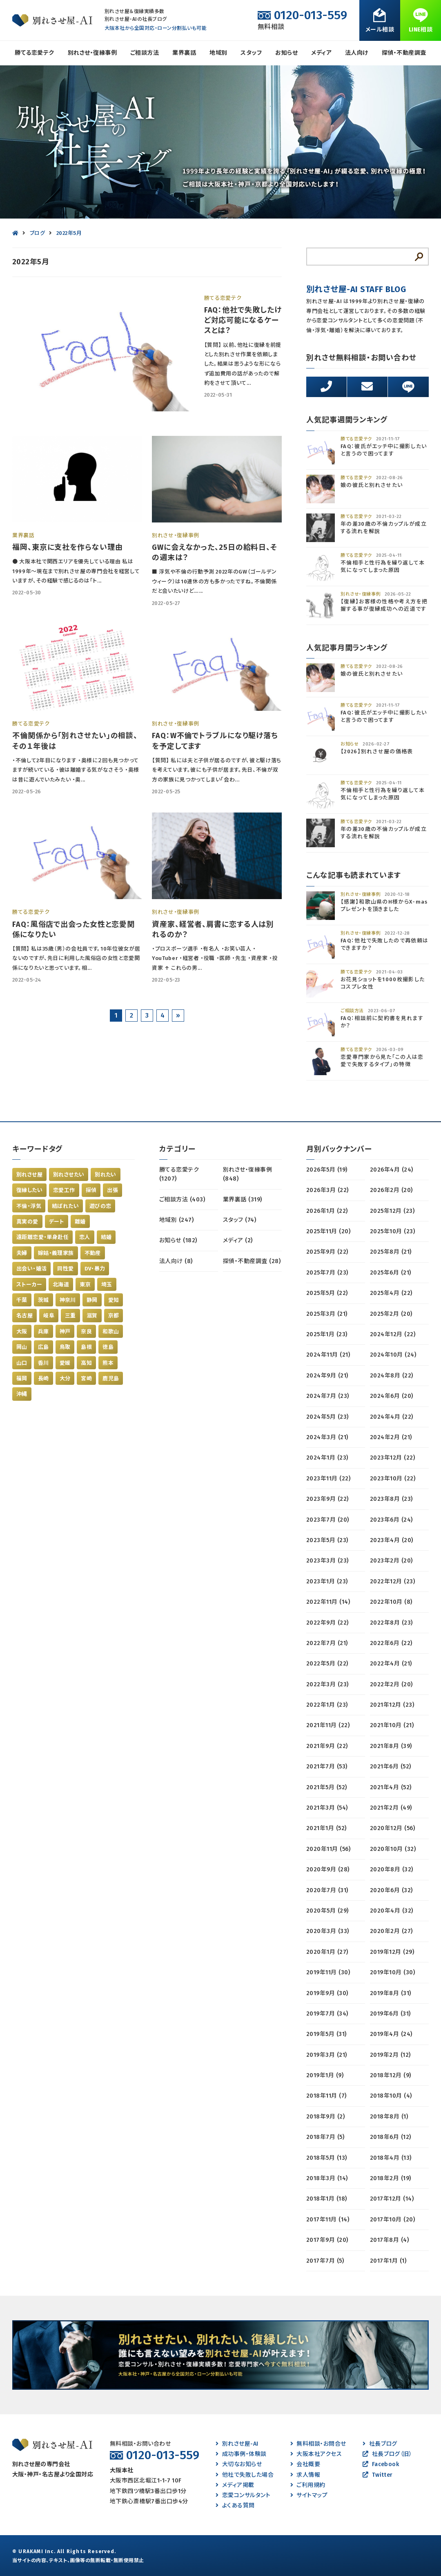 This screenshot has height=2576, width=441. What do you see at coordinates (391, 1375) in the screenshot?
I see `2024年8月 (22)` at bounding box center [391, 1375].